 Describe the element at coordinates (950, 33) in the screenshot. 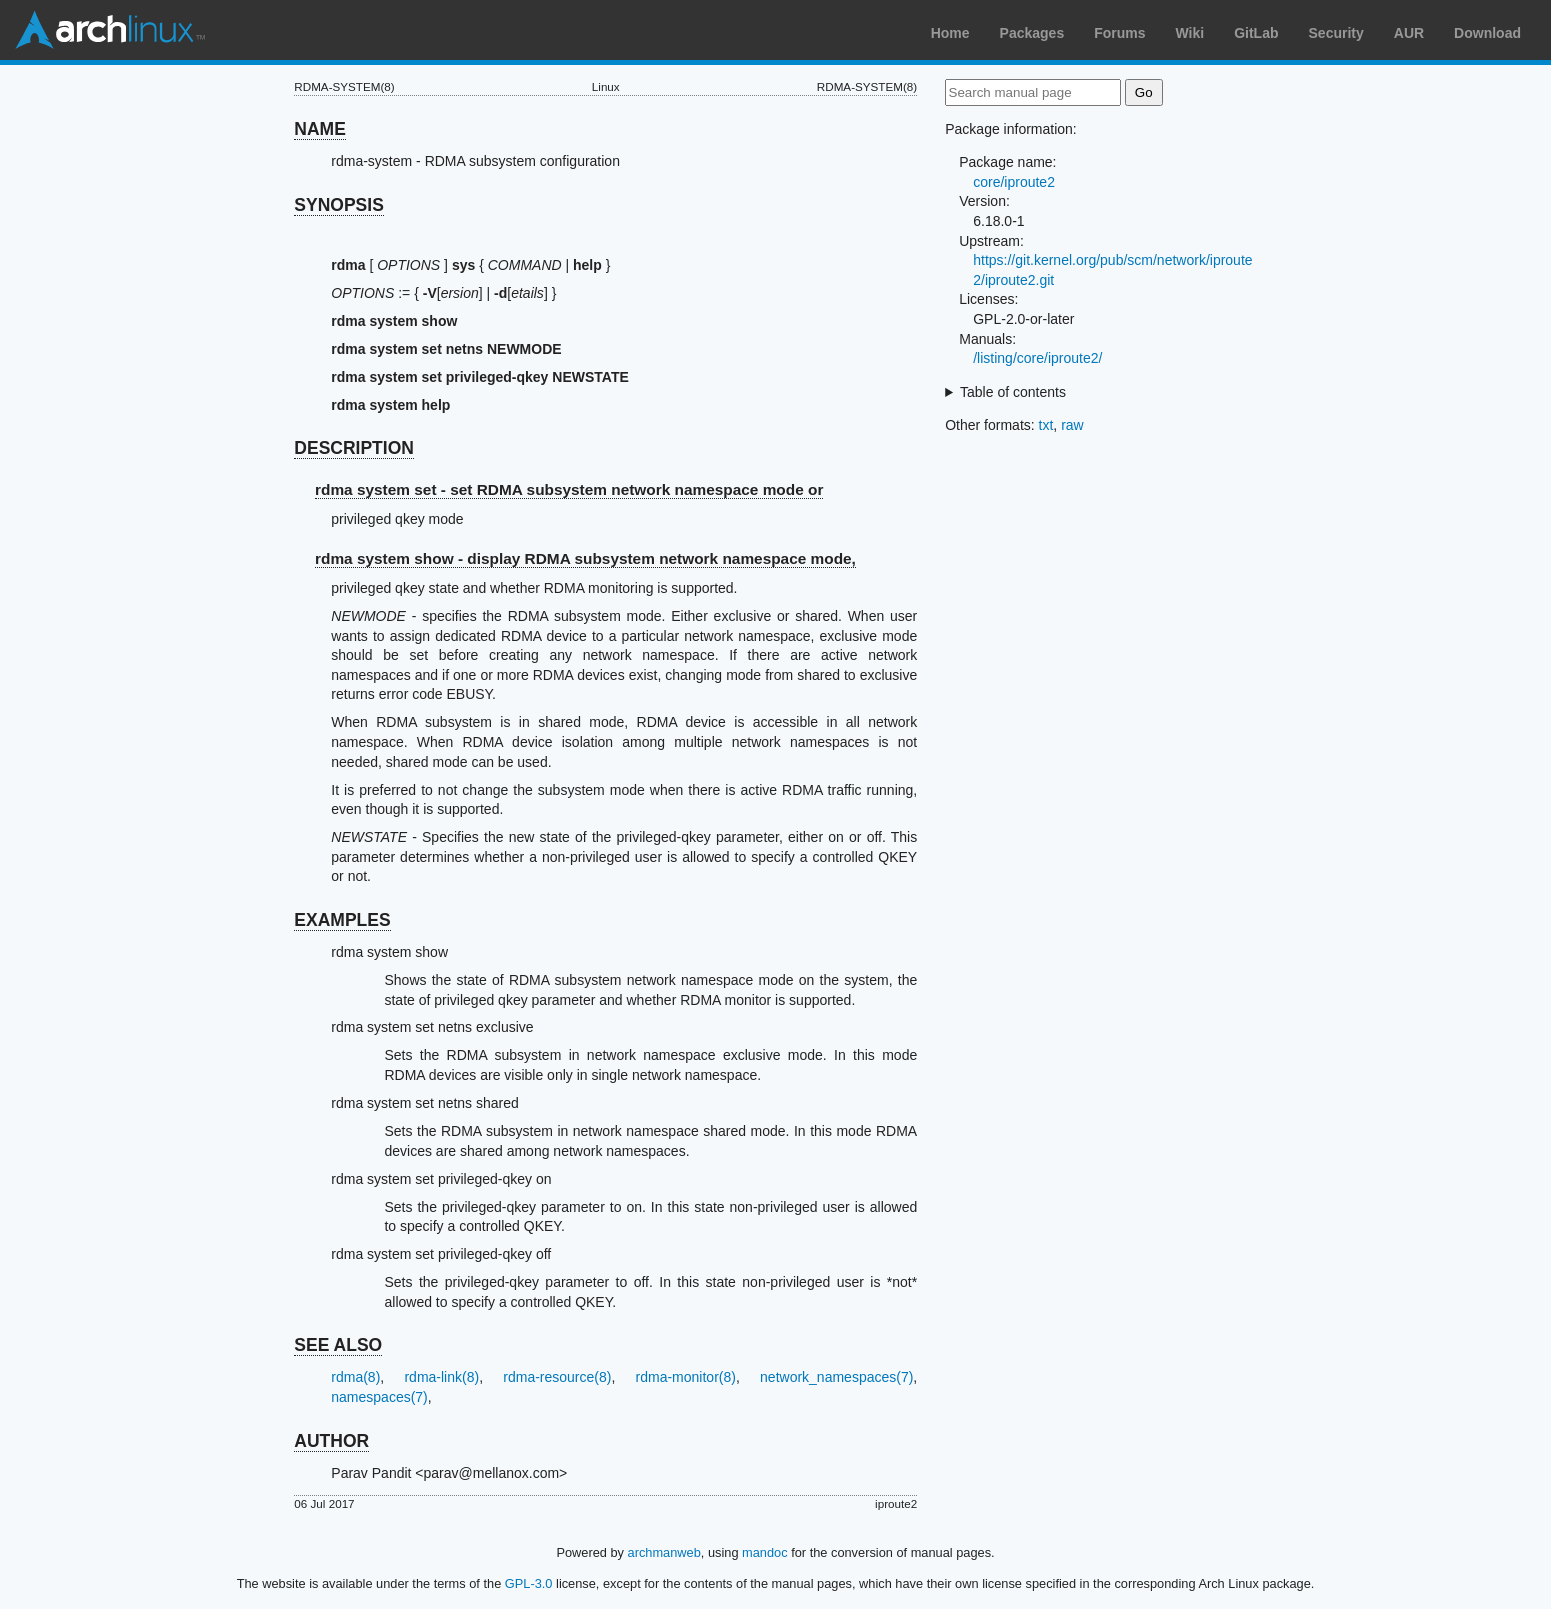

I see `Home` at that location.